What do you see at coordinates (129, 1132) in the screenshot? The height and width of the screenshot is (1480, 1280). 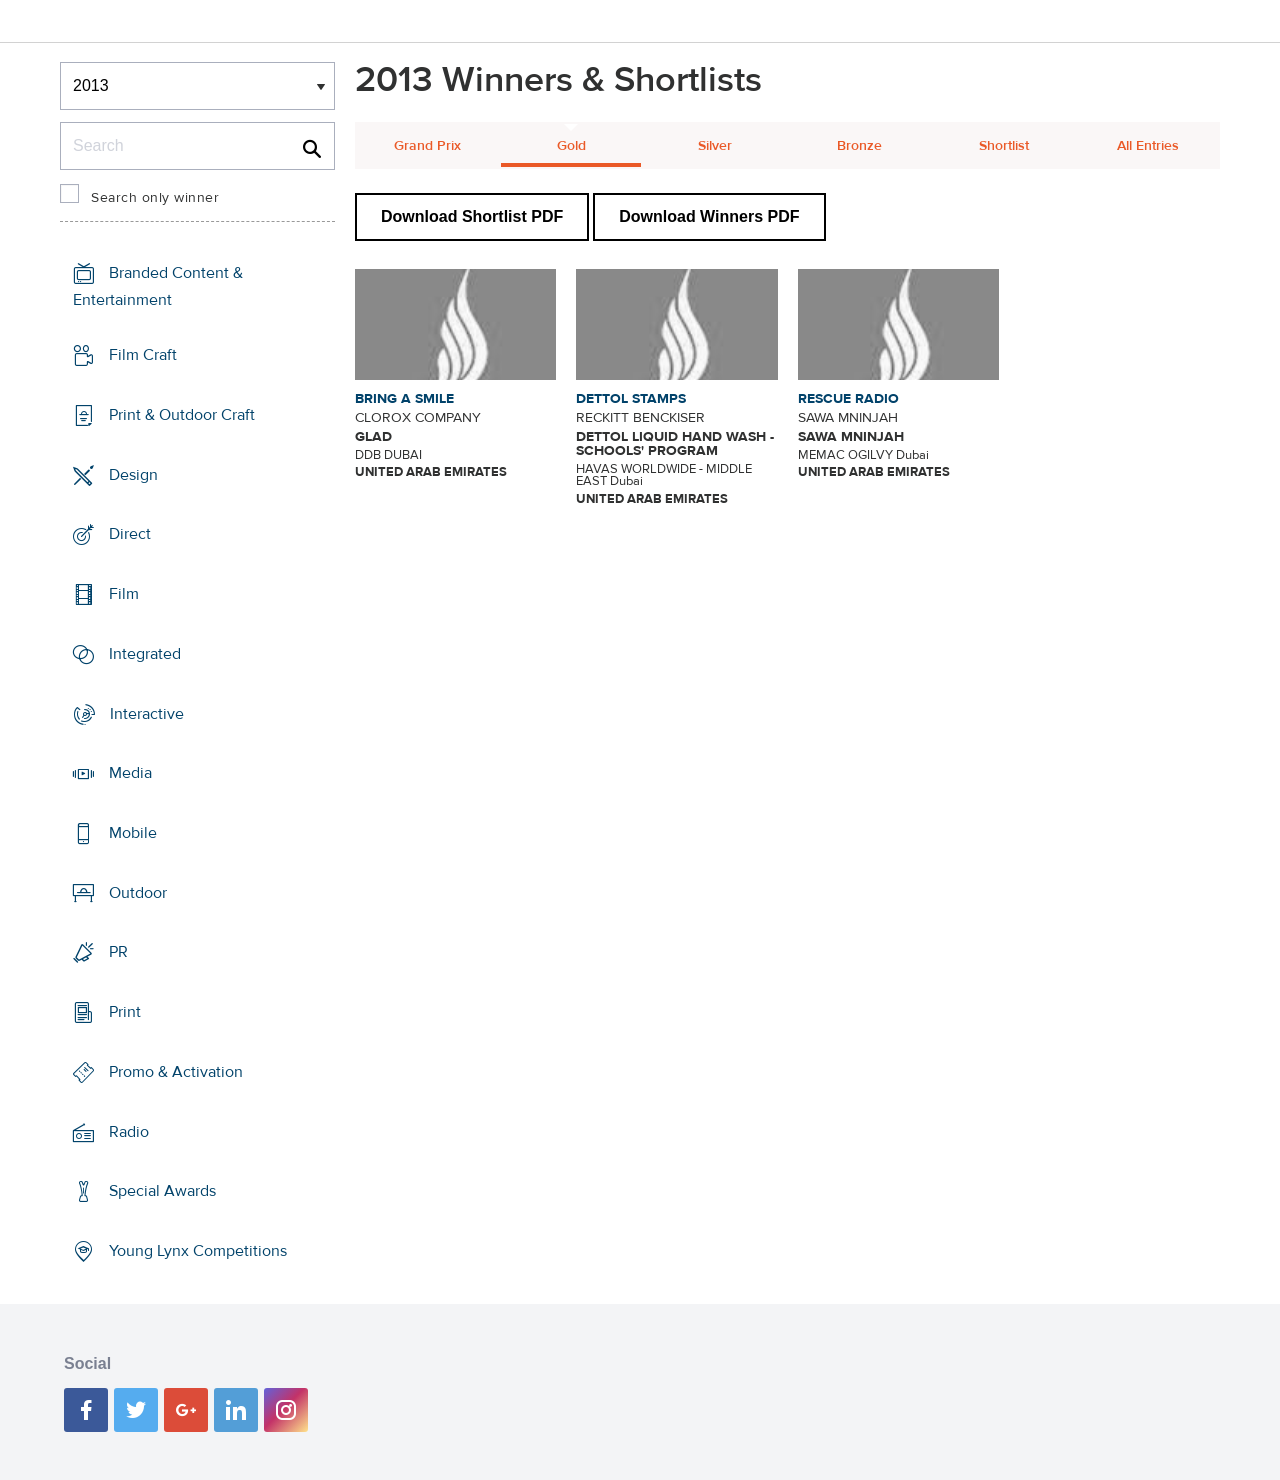 I see `Radio` at bounding box center [129, 1132].